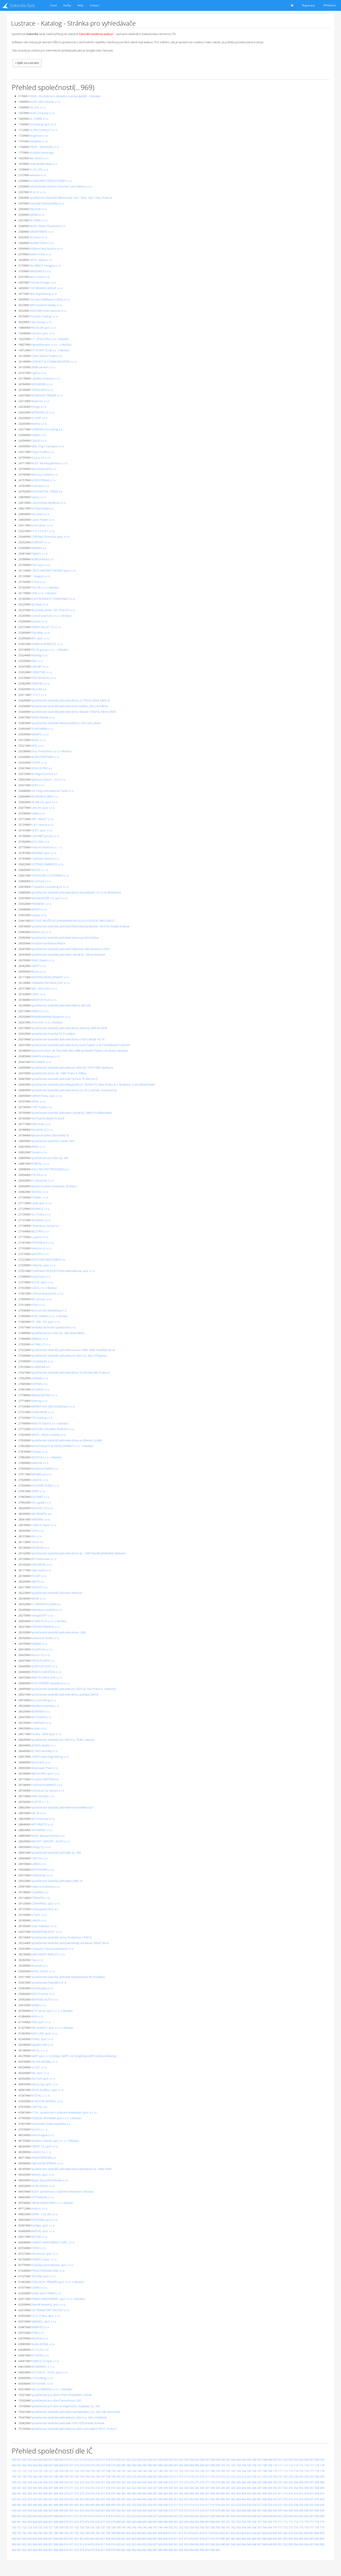 The width and height of the screenshot is (341, 2576). Describe the element at coordinates (243, 2482) in the screenshot. I see `284` at that location.